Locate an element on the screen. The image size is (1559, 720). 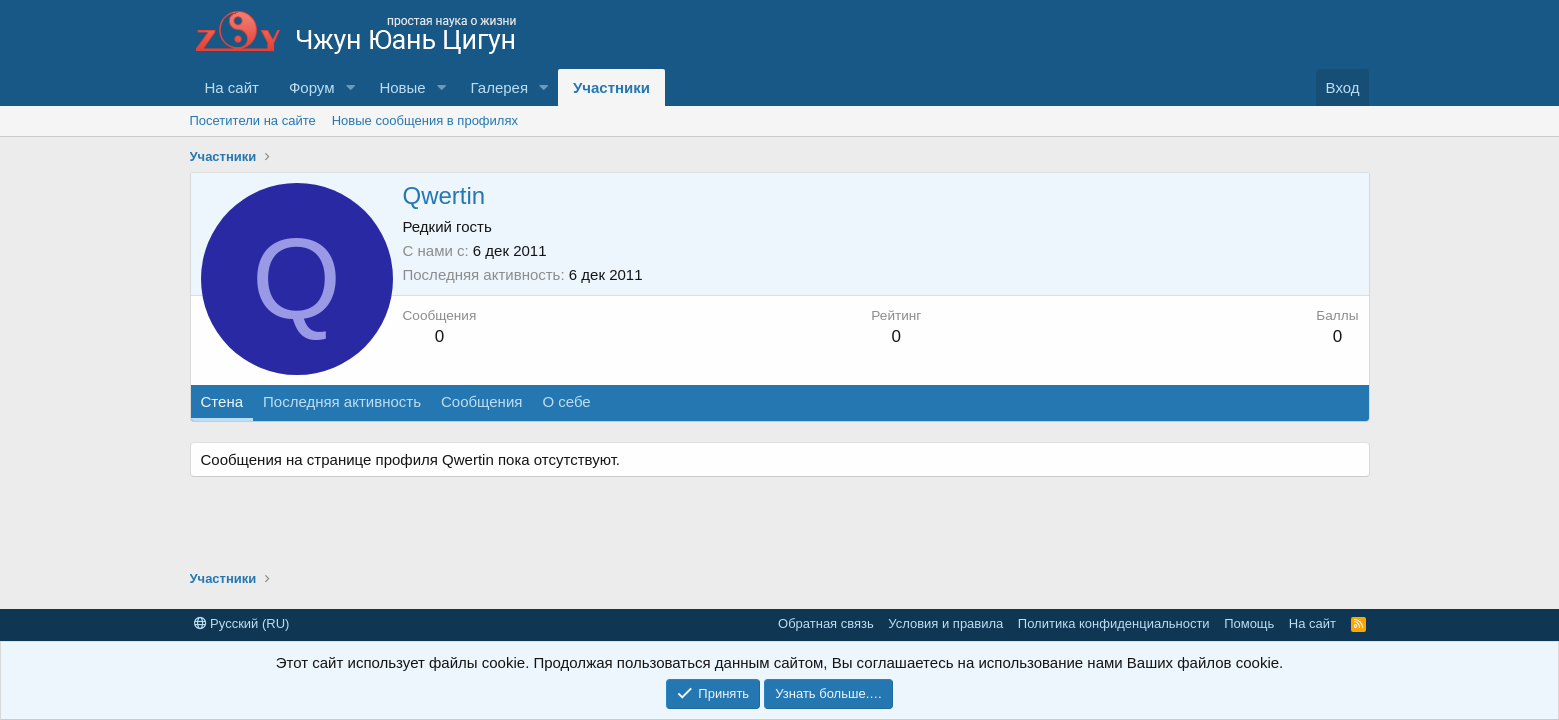
Обратная связь is located at coordinates (826, 623).